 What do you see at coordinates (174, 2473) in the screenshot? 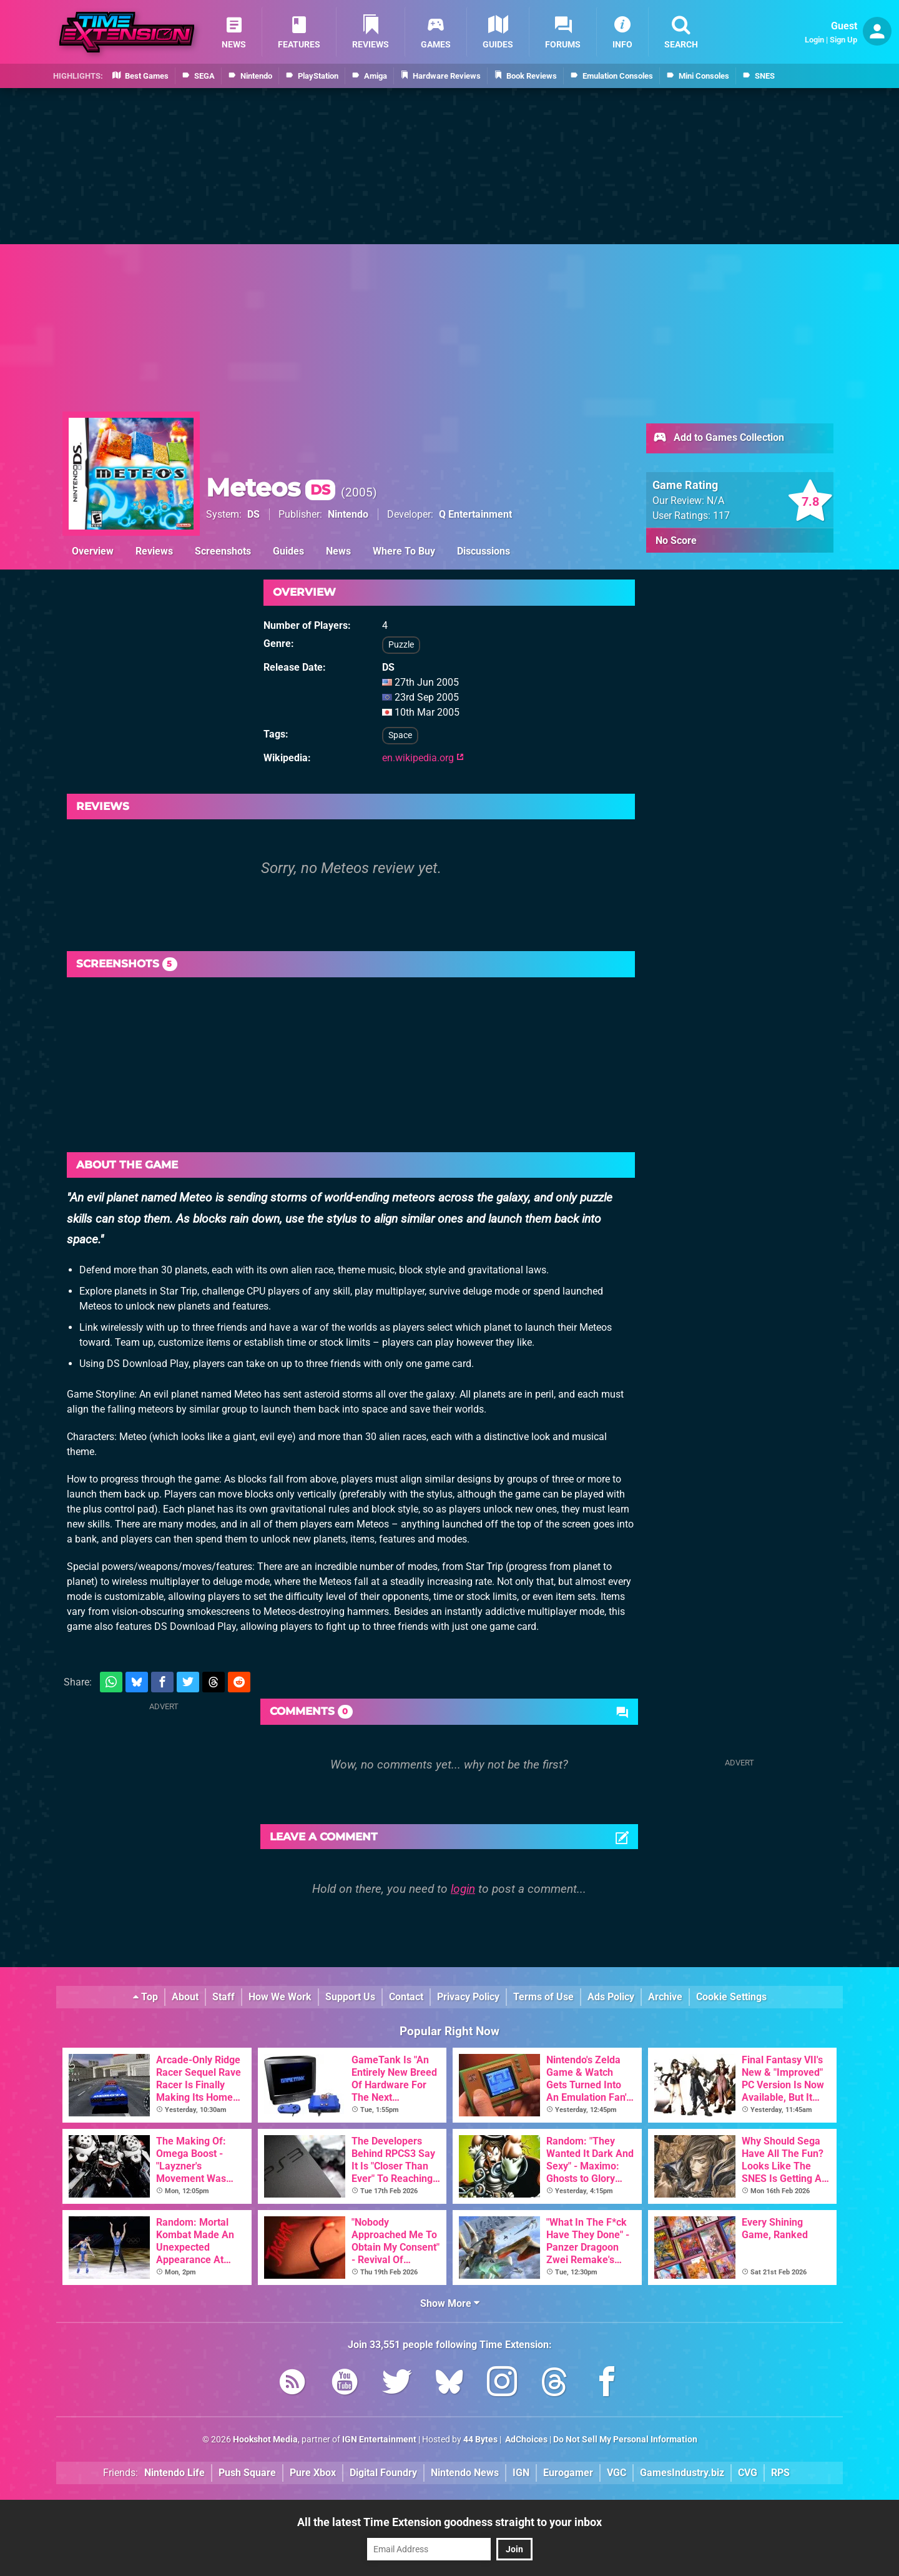
I see `Nintendo Life` at bounding box center [174, 2473].